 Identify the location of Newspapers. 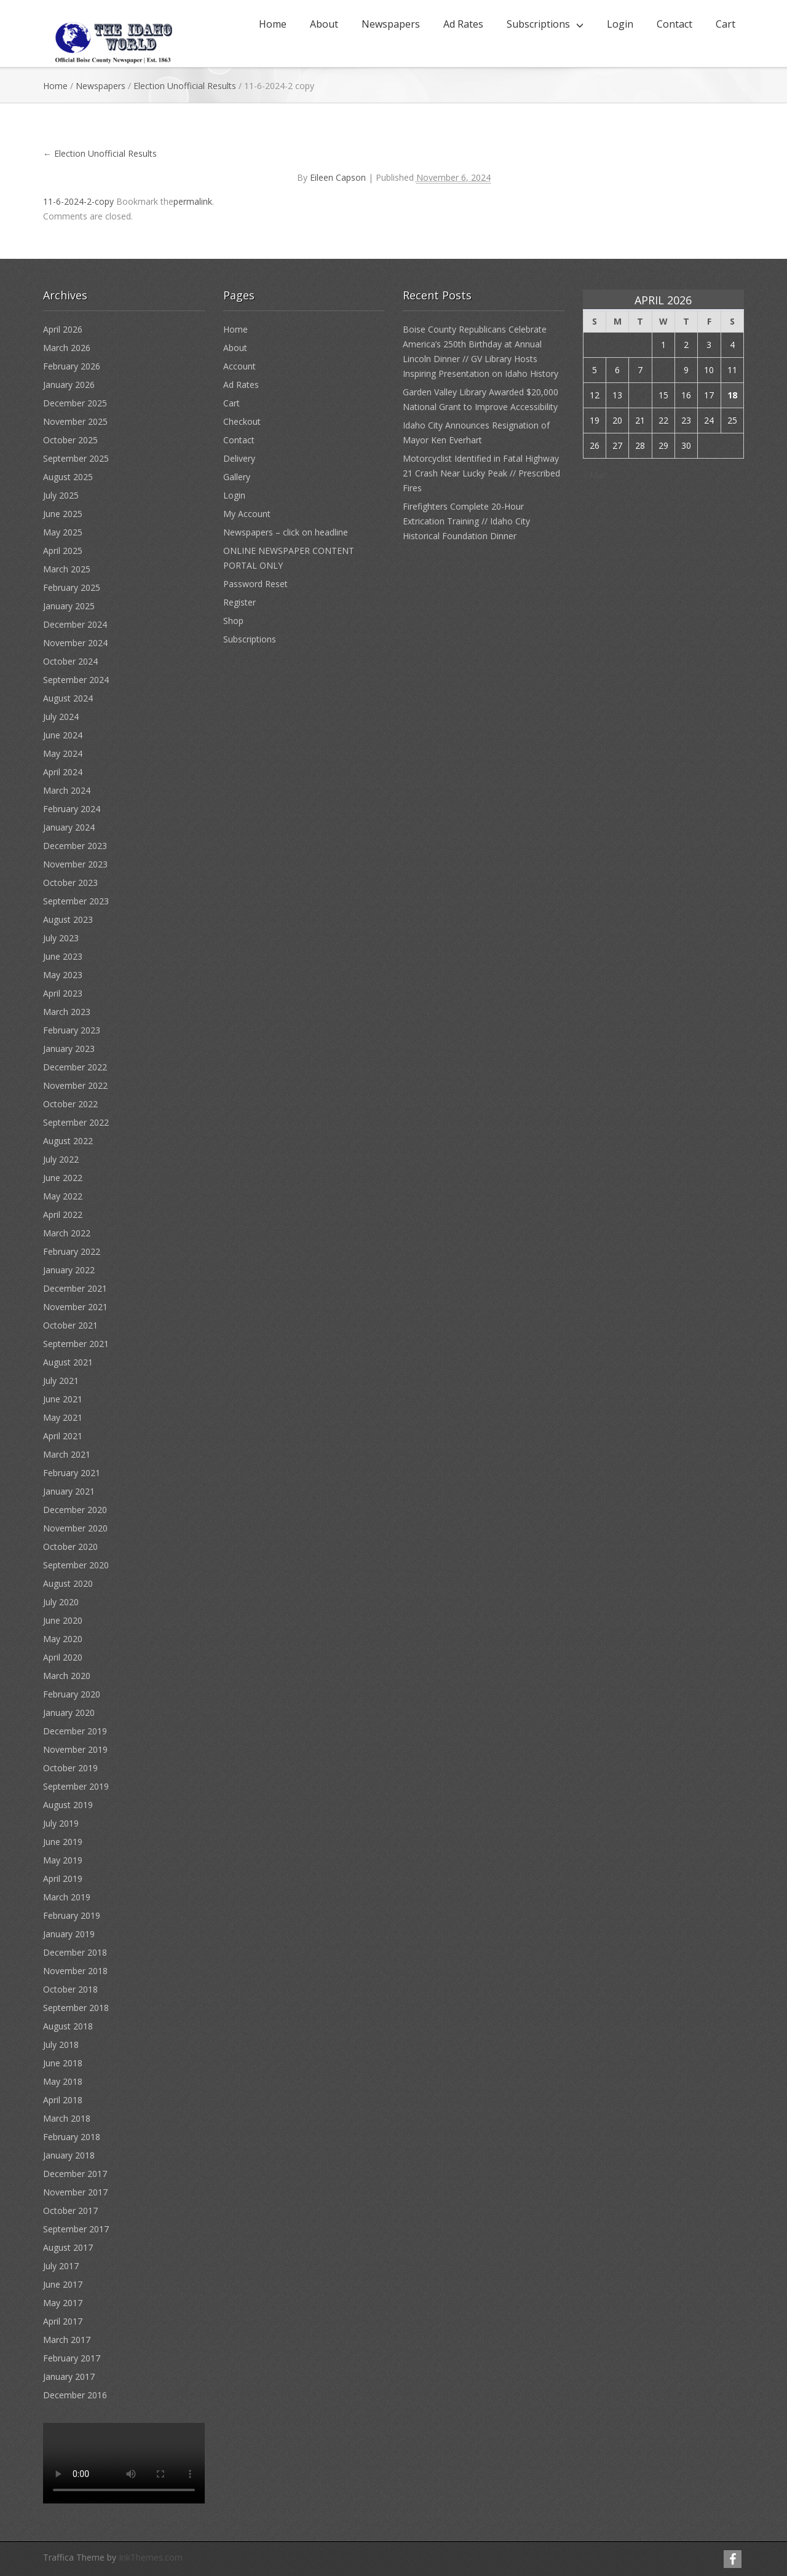
(391, 24).